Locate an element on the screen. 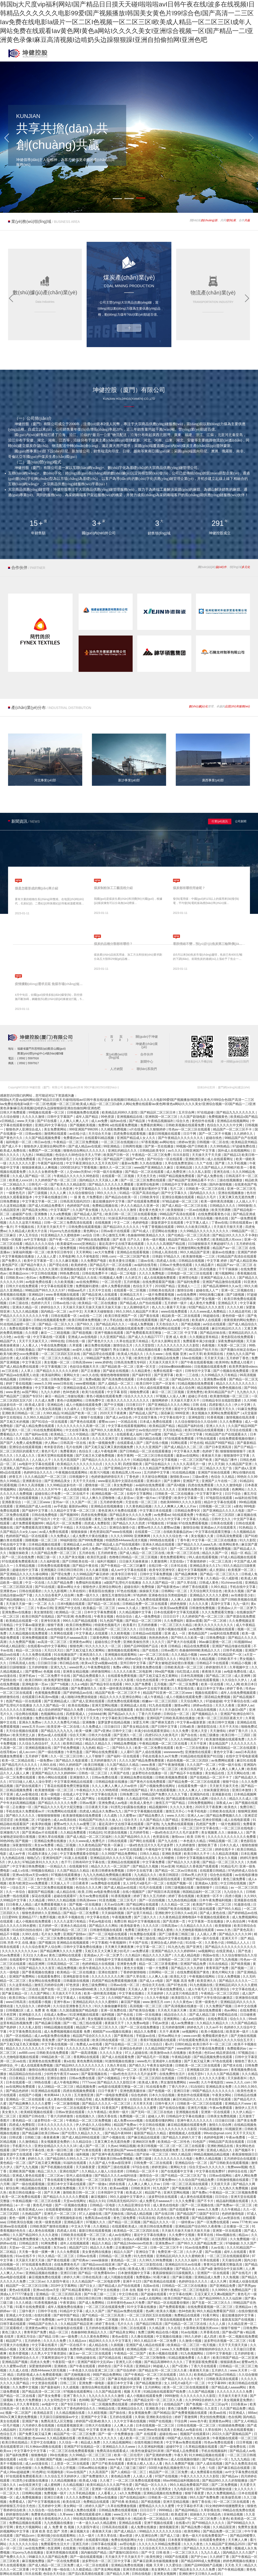  久久久久久黄色 is located at coordinates (181, 1807).